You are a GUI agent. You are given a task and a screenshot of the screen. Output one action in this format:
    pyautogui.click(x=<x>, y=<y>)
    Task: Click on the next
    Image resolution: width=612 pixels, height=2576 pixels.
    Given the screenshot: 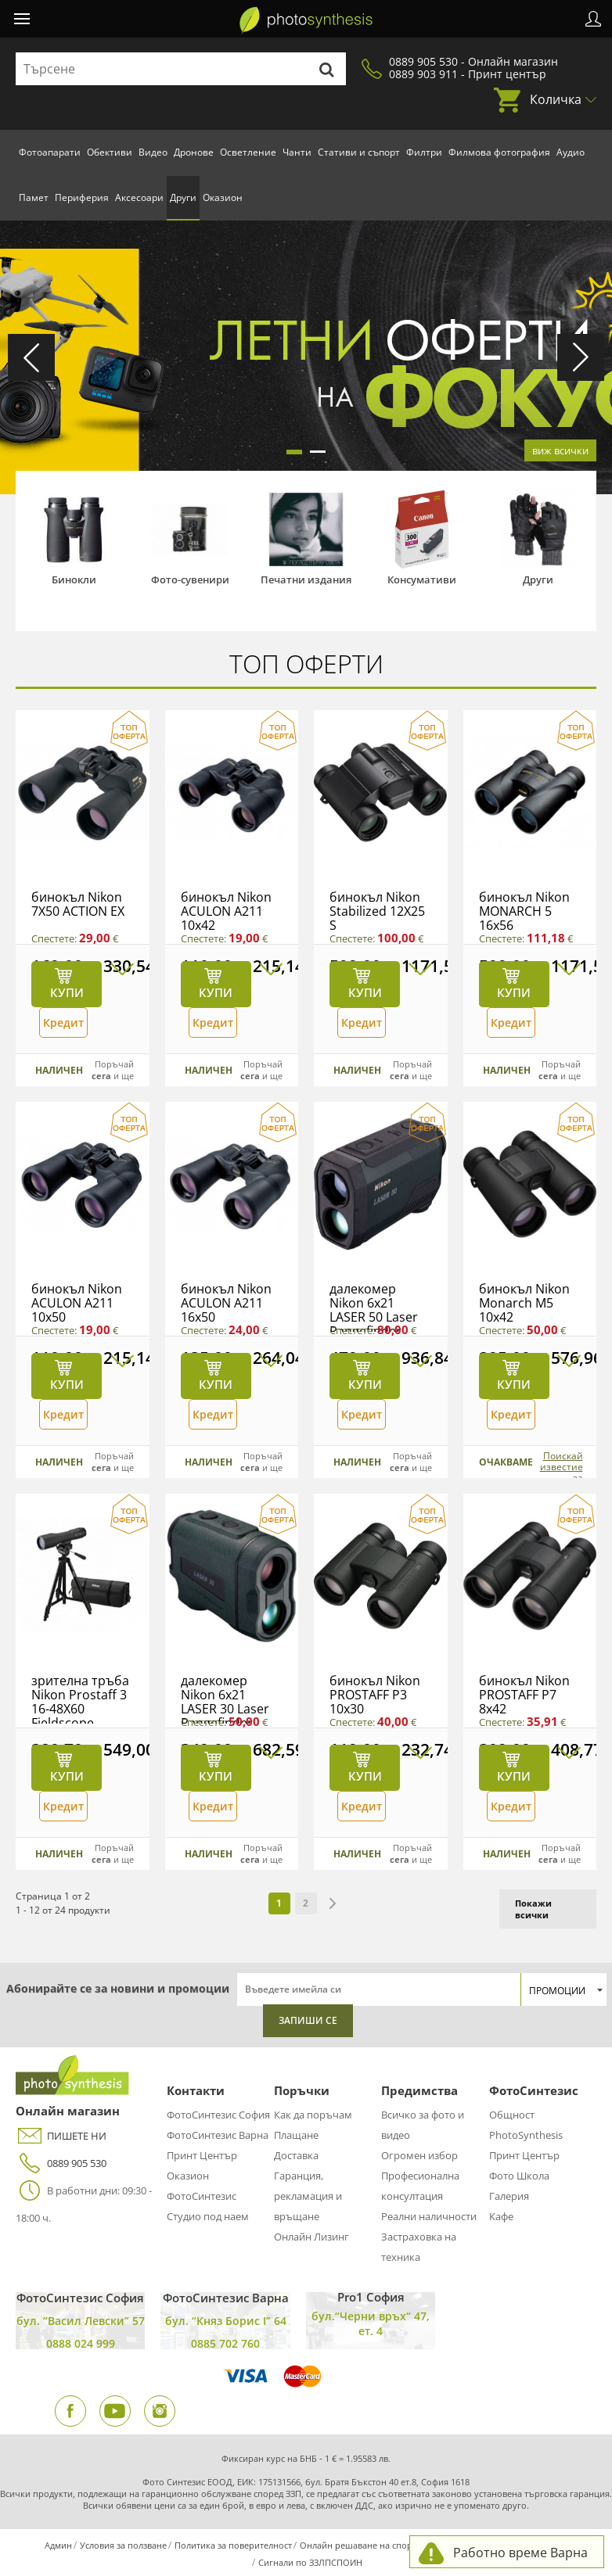 What is the action you would take?
    pyautogui.click(x=333, y=1903)
    